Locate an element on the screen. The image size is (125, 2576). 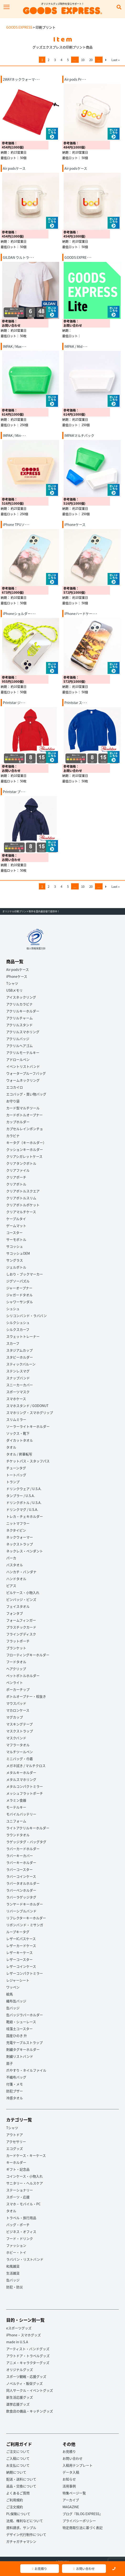
サコッシュOEM is located at coordinates (18, 1253).